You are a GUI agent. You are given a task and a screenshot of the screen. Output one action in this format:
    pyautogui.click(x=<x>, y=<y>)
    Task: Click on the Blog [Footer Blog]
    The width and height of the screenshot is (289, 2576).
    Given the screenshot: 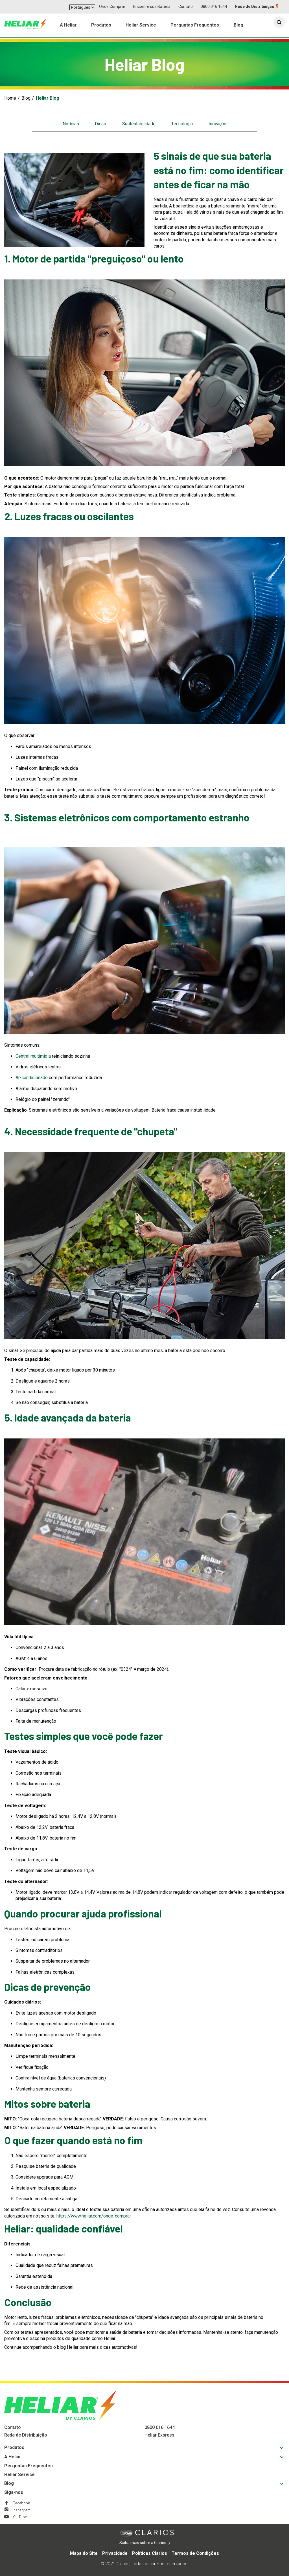 What is the action you would take?
    pyautogui.click(x=9, y=2483)
    